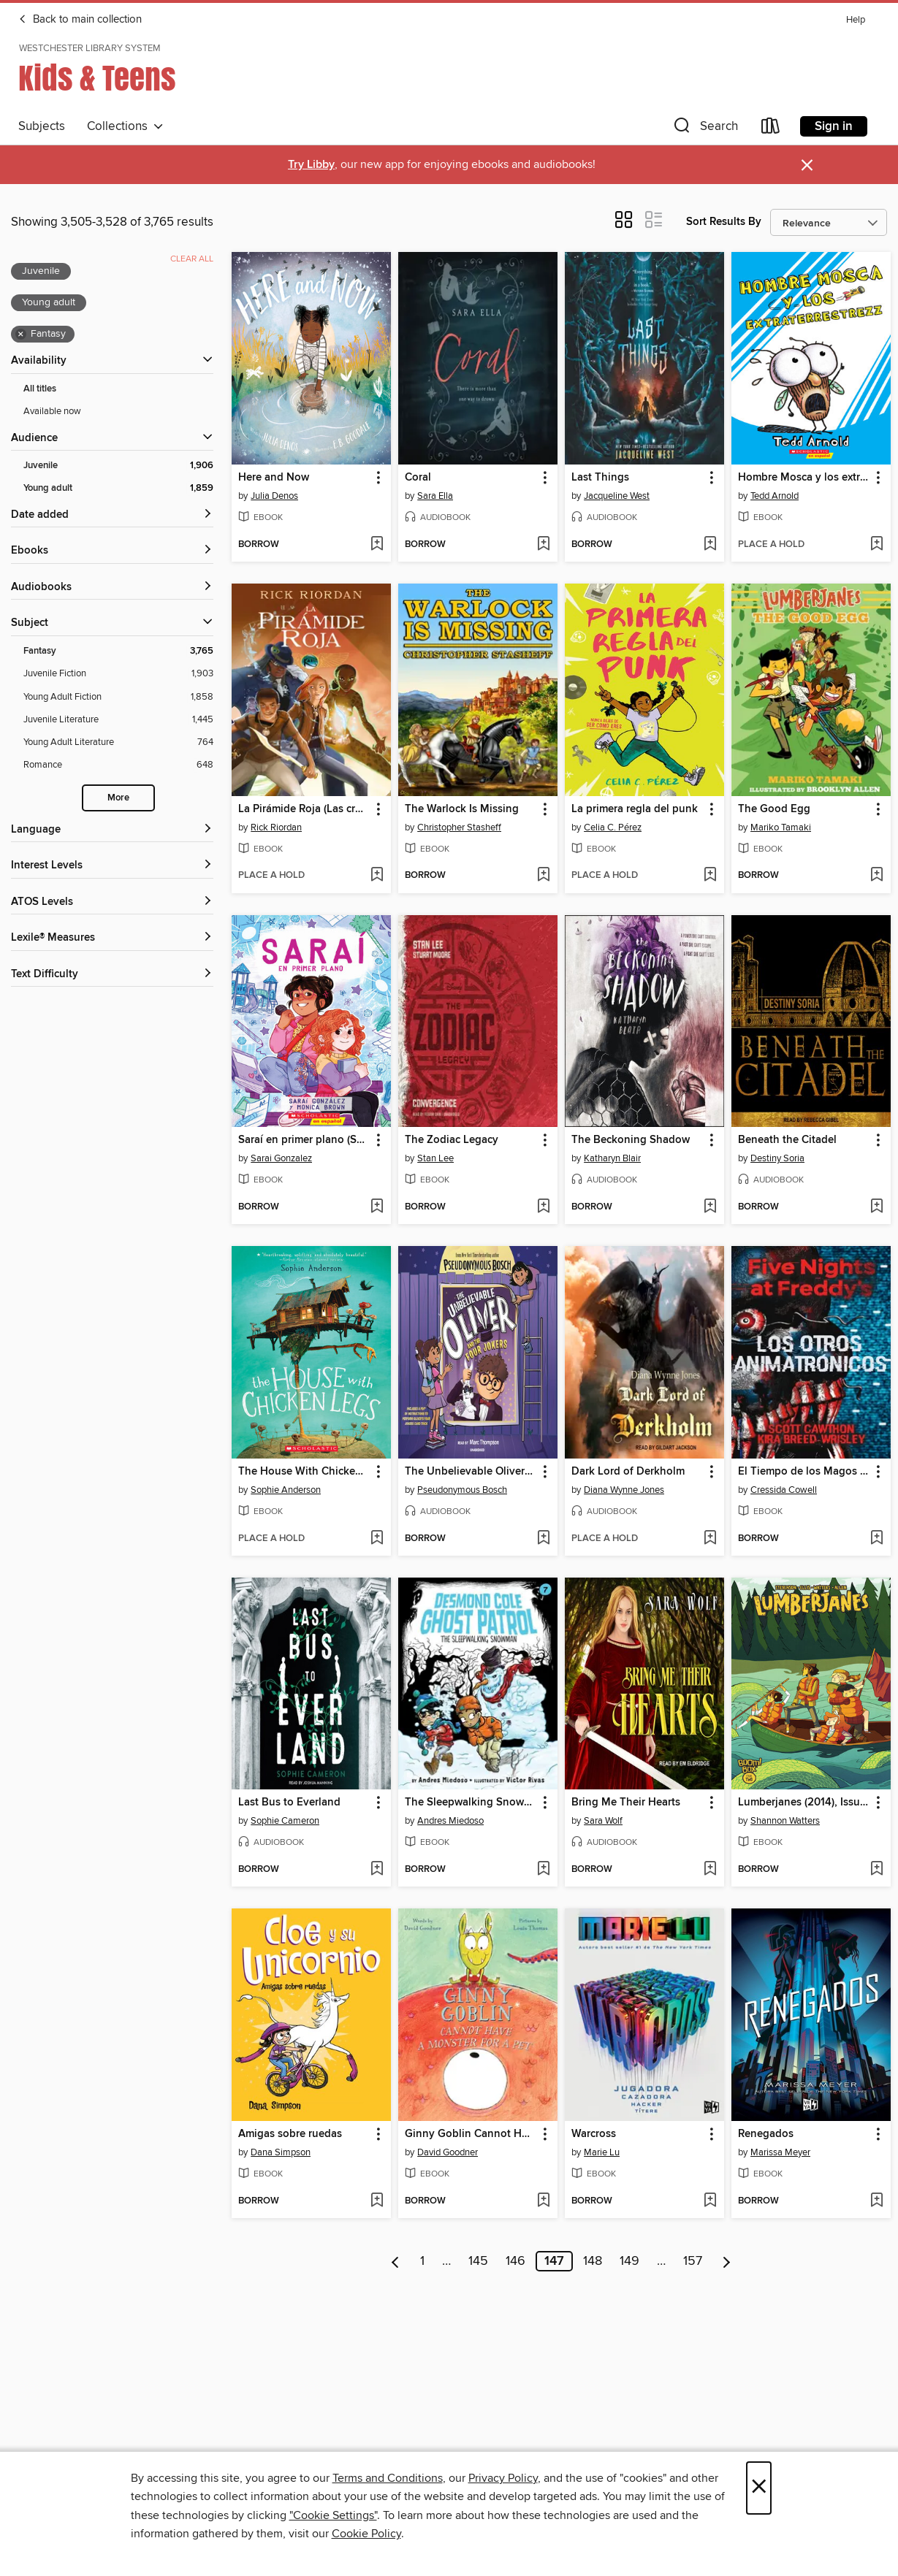 This screenshot has width=898, height=2576. Describe the element at coordinates (435, 496) in the screenshot. I see `Sara Ella [Search by author, Sara Ella]` at that location.